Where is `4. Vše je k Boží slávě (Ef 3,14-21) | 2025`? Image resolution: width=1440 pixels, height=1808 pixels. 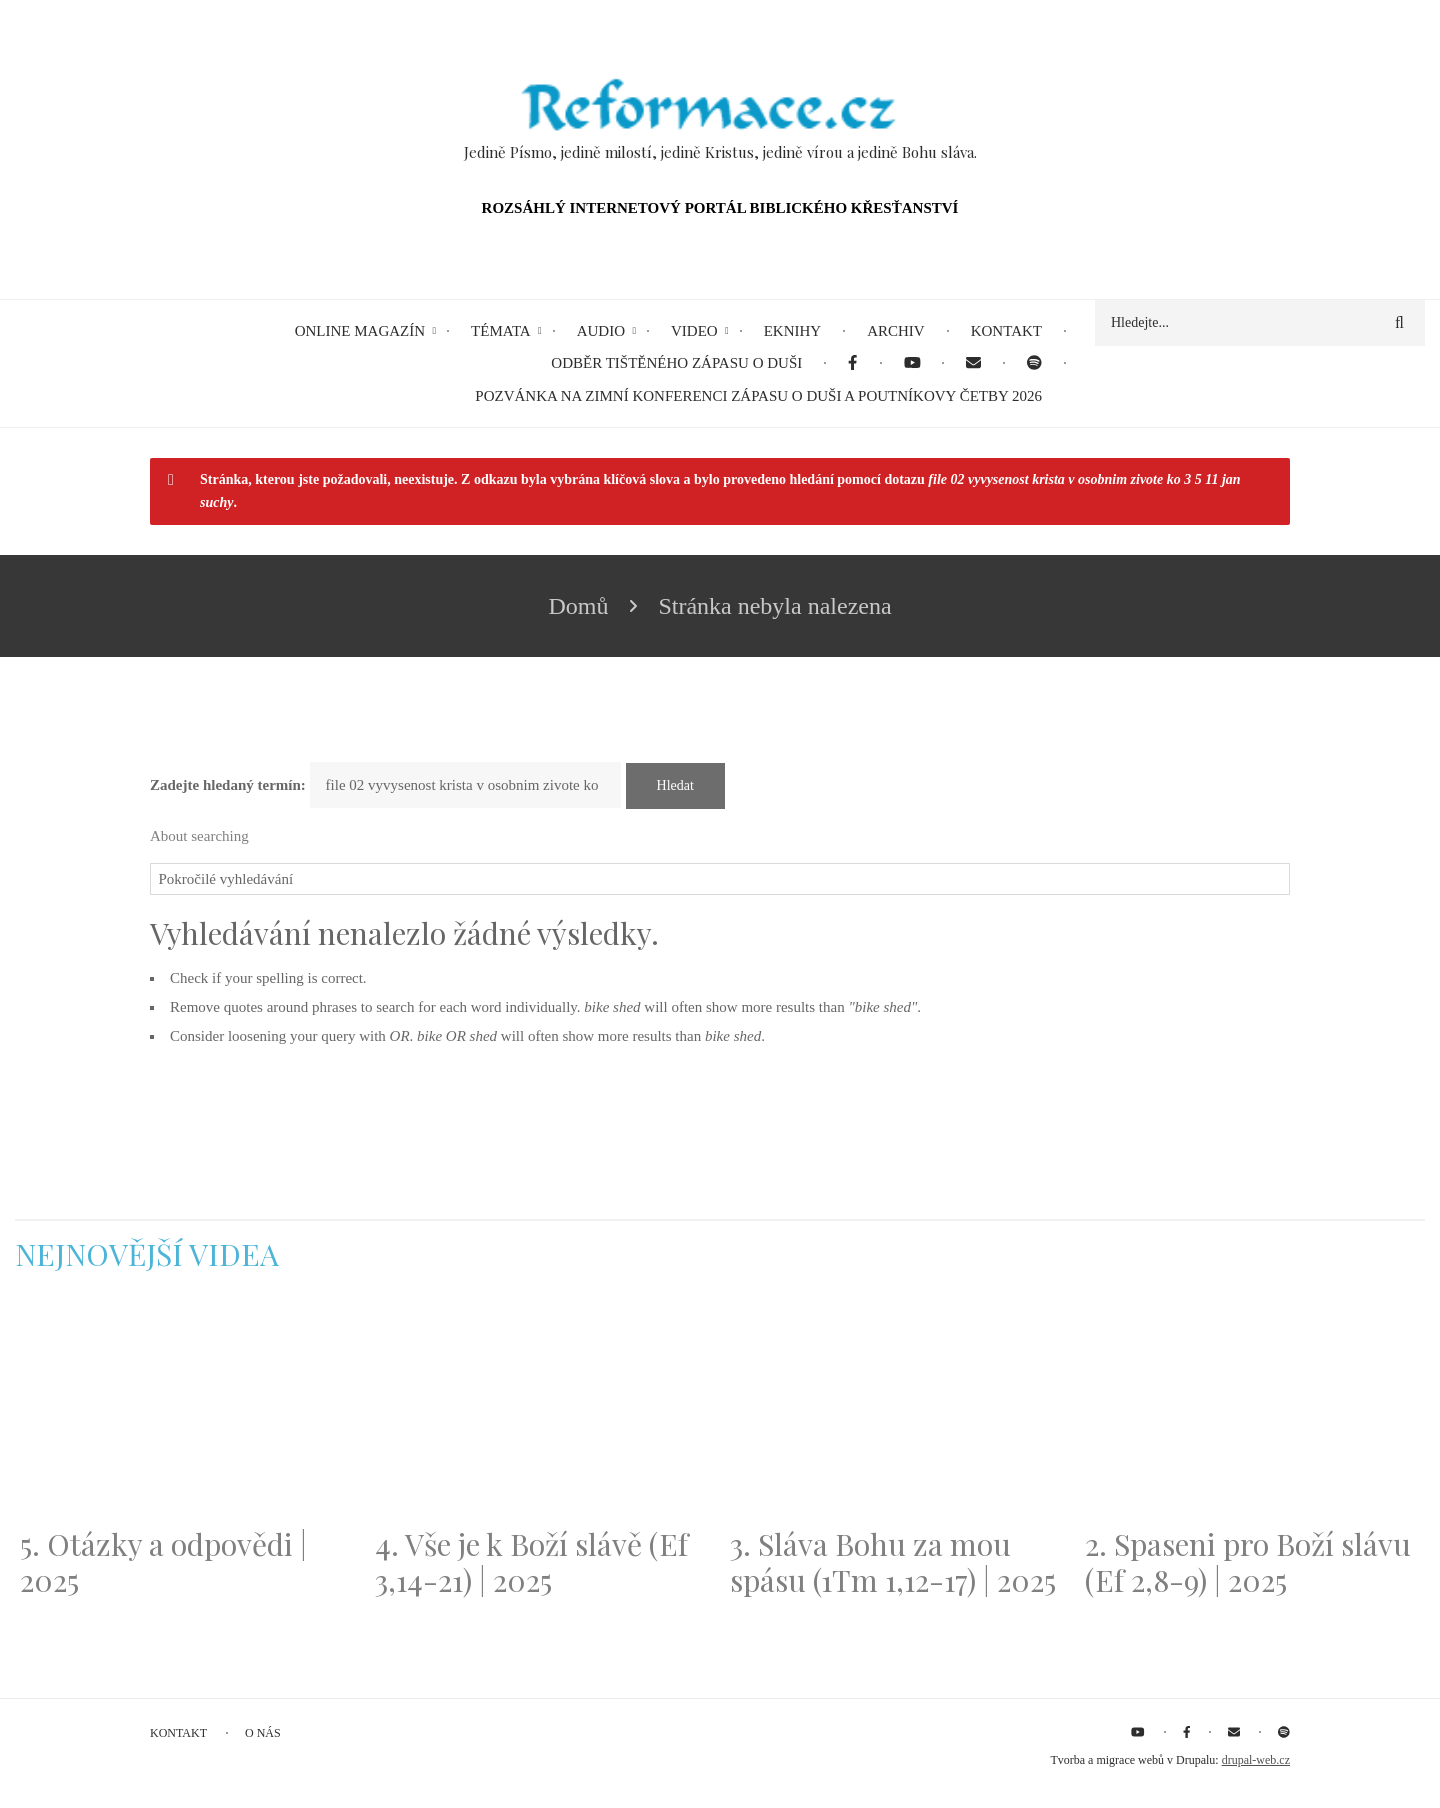 4. Vše je k Boží slávě (Ef 3,14-21) | 2025 is located at coordinates (531, 1562).